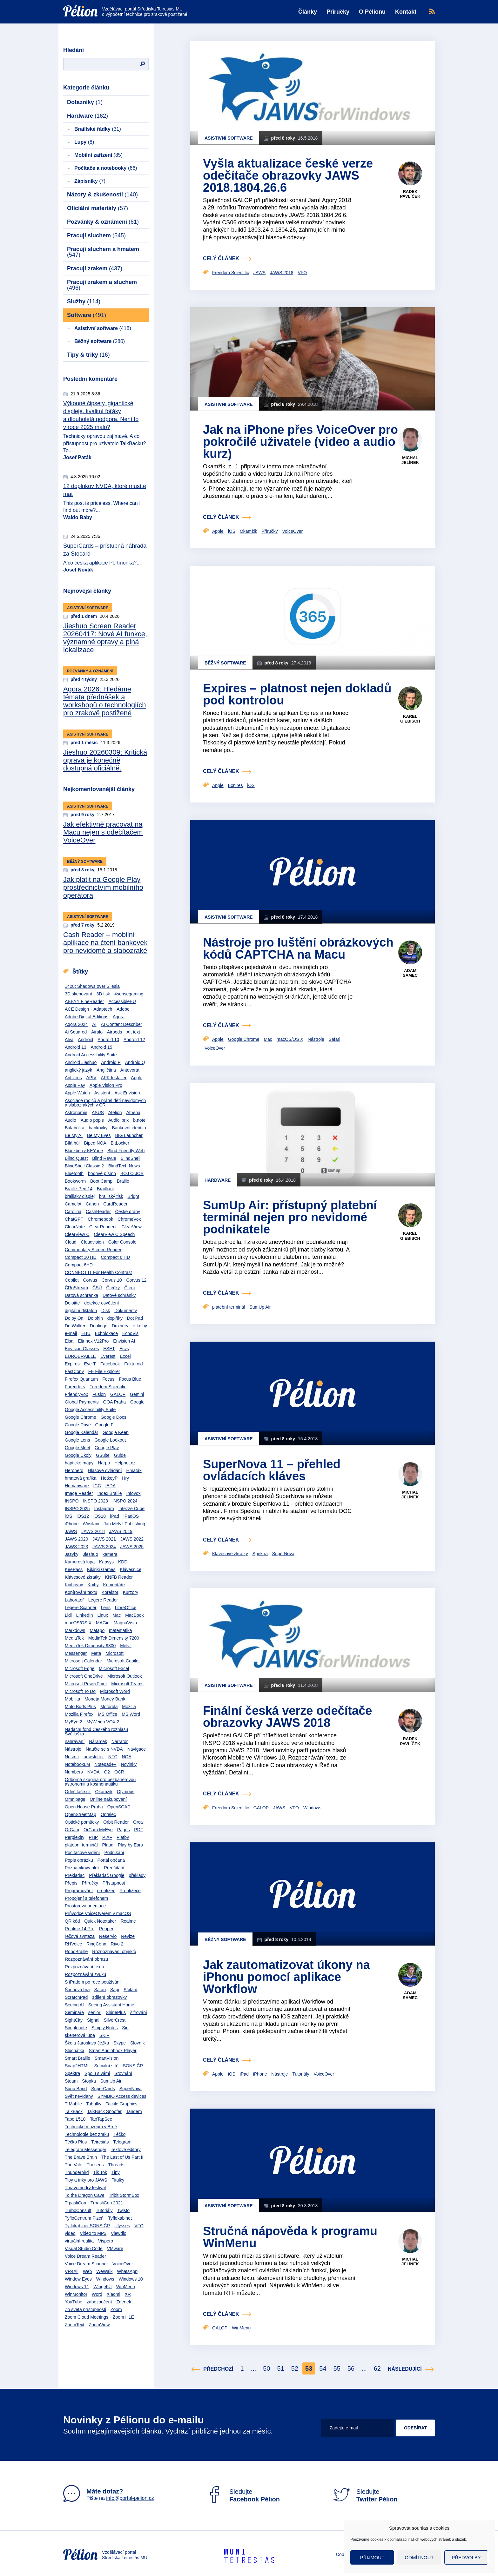  I want to click on Pages, so click(123, 1829).